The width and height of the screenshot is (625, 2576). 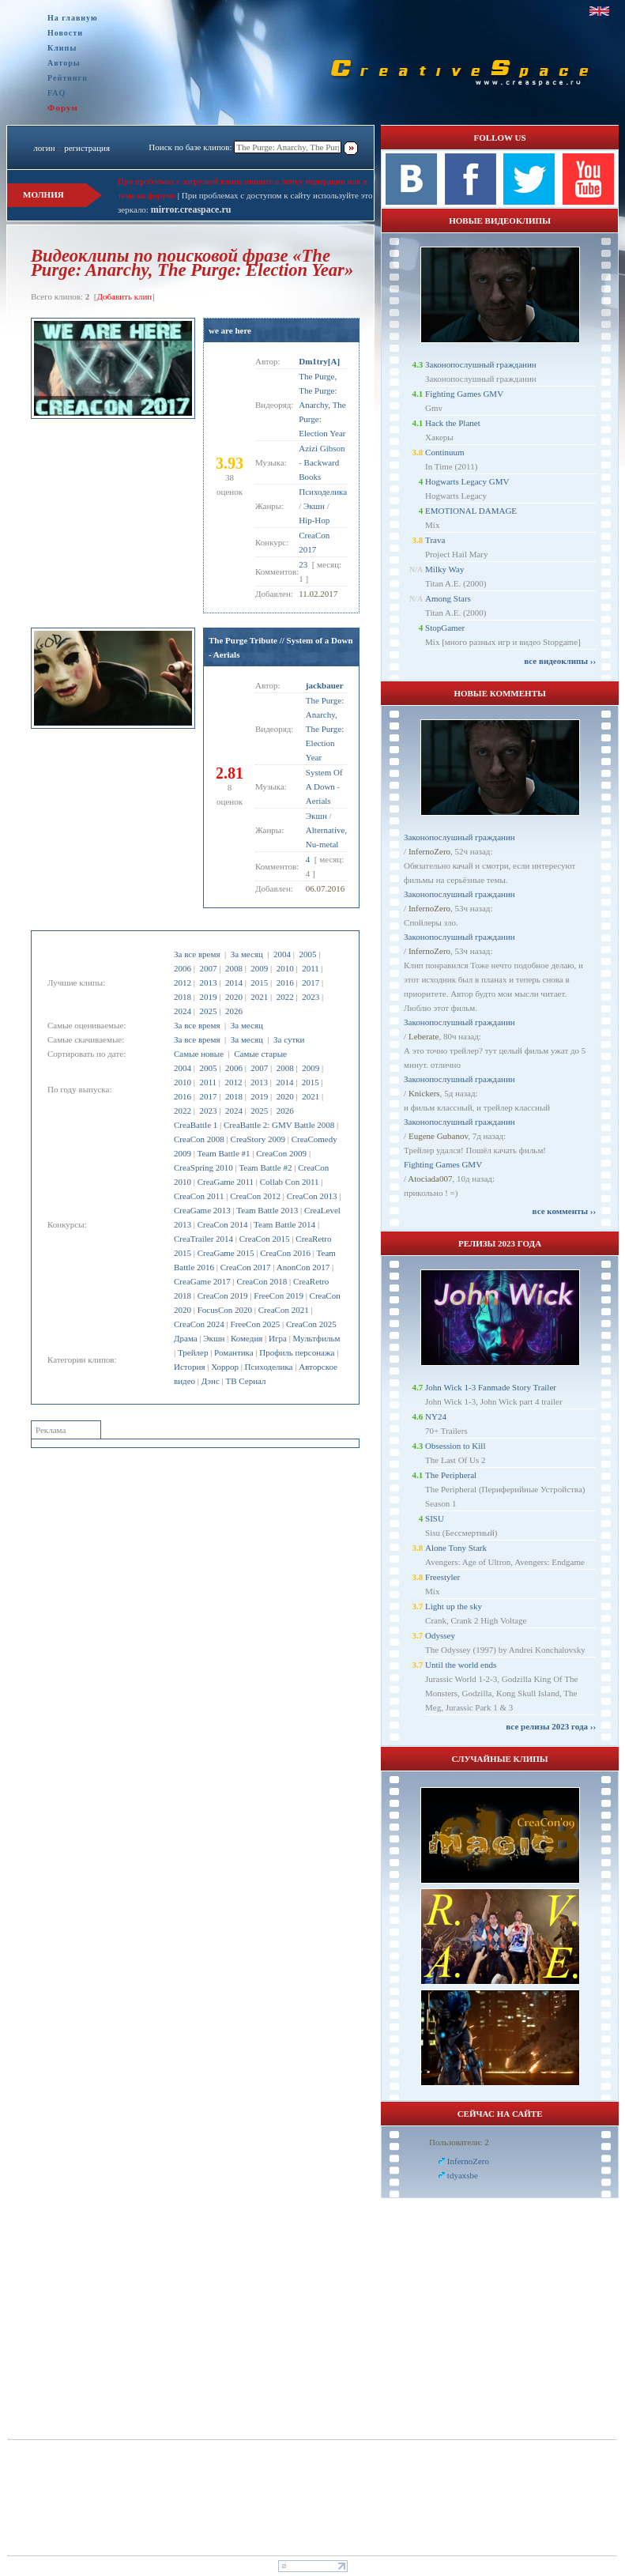 I want to click on Мультфильм, so click(x=317, y=1338).